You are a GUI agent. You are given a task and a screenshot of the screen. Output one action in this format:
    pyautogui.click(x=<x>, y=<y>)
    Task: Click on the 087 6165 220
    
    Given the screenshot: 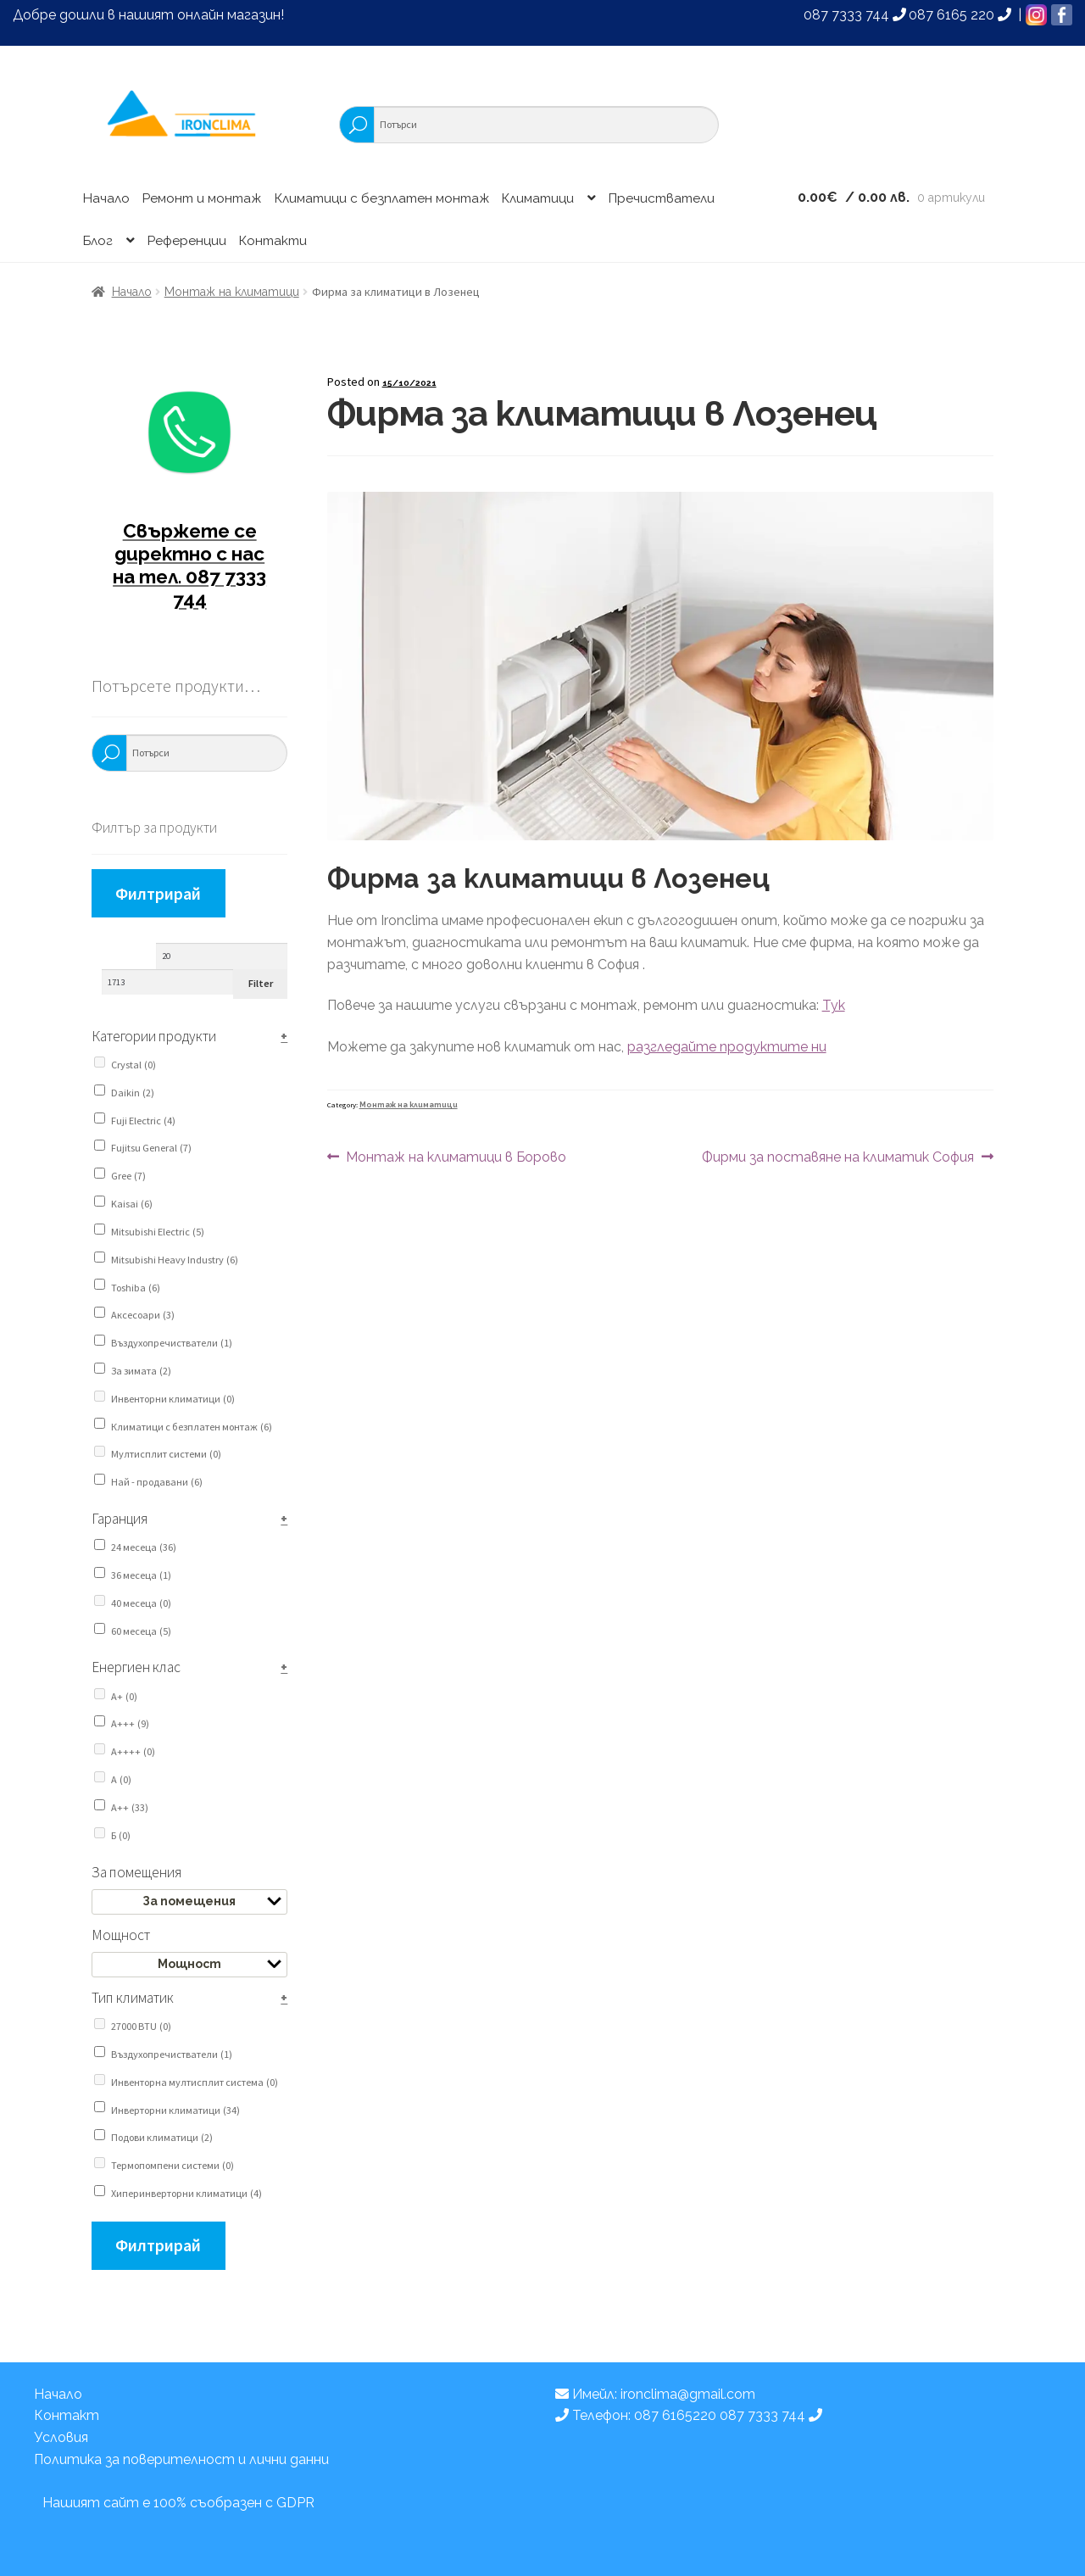 What is the action you would take?
    pyautogui.click(x=960, y=15)
    